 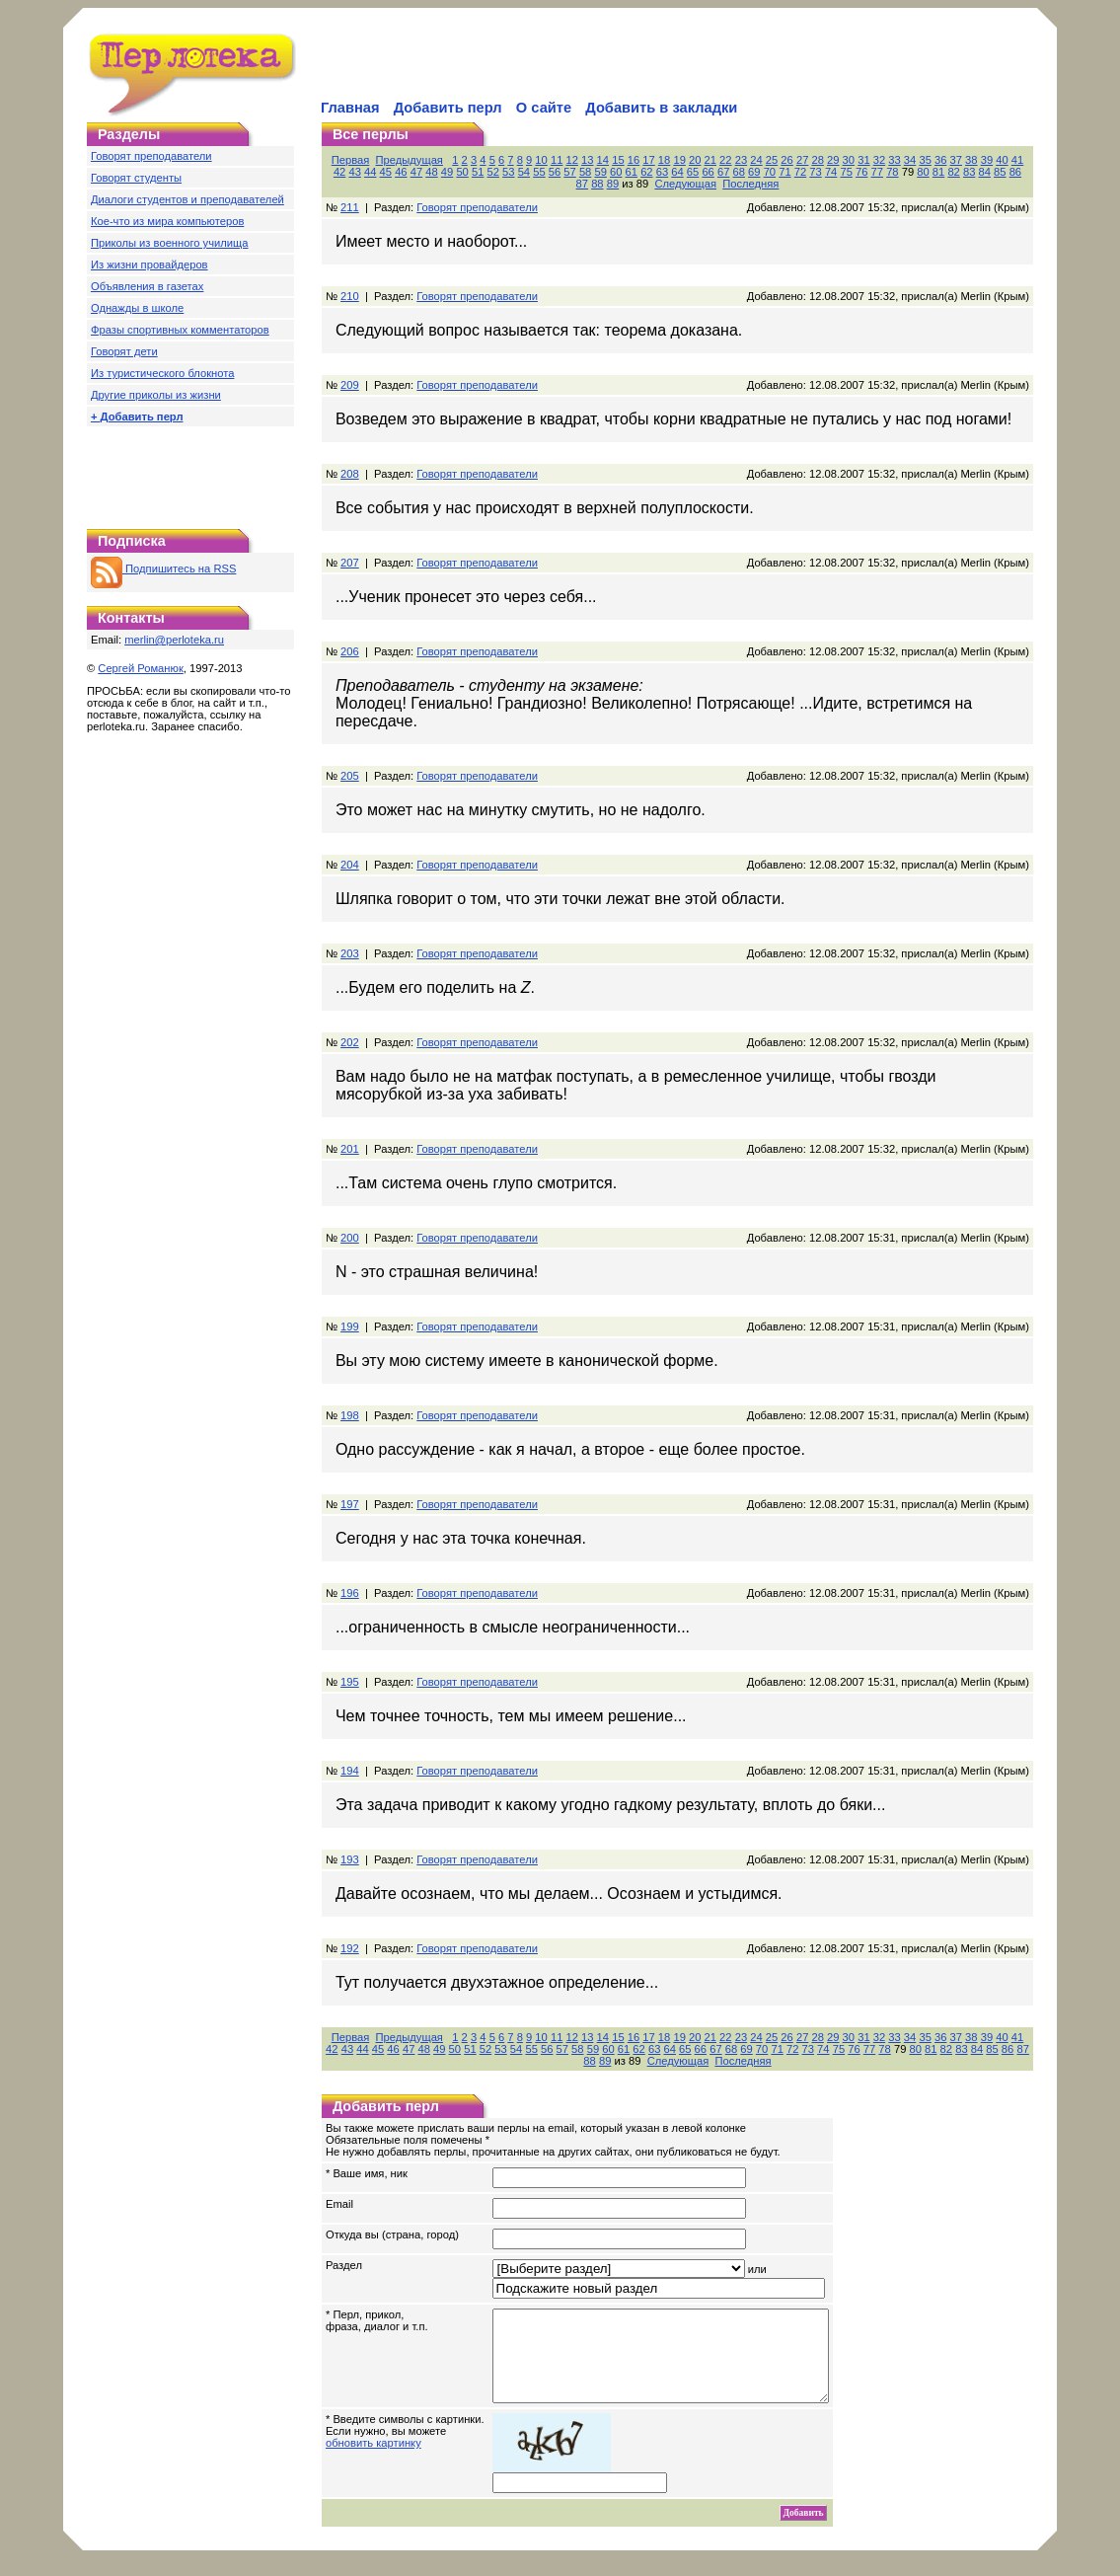 I want to click on 44, so click(x=370, y=172).